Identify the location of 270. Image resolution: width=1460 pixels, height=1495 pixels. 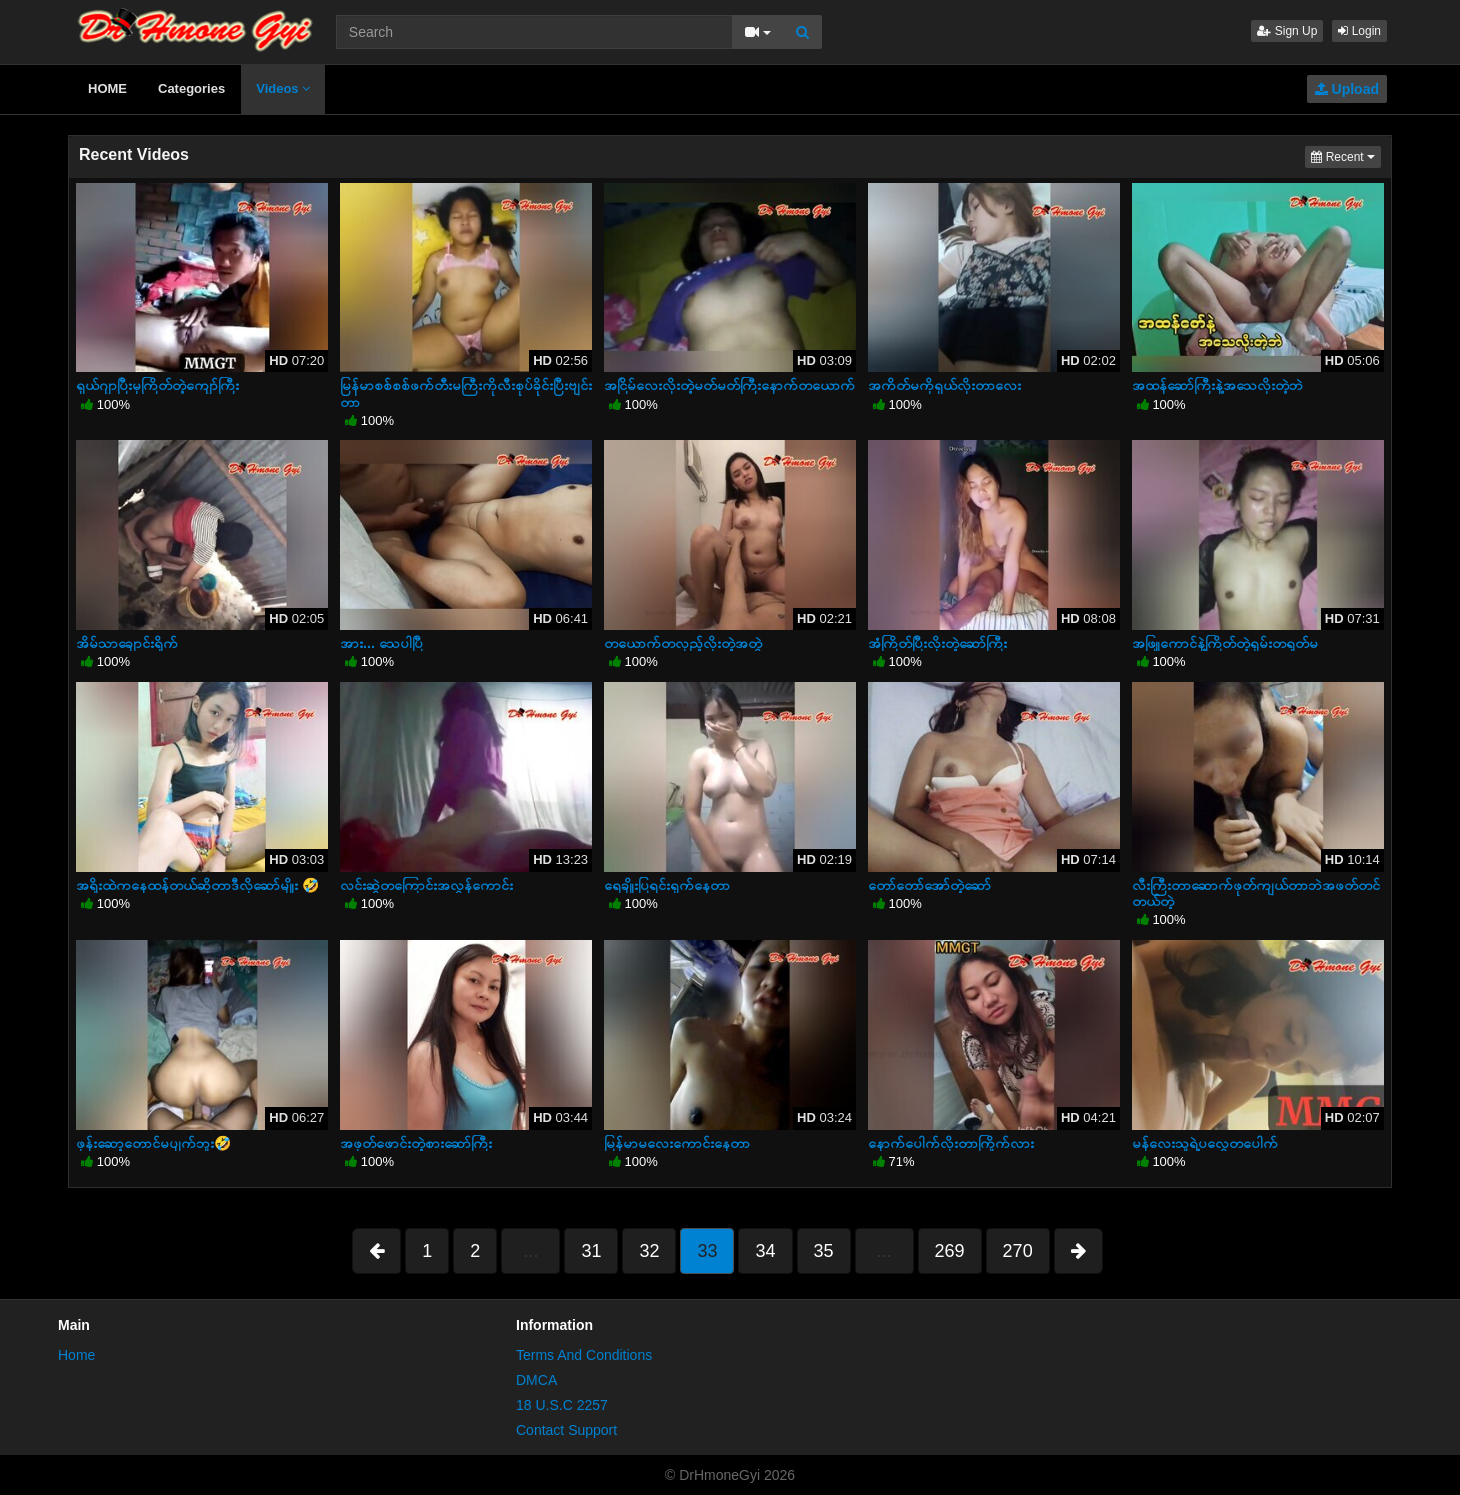
(1018, 1251).